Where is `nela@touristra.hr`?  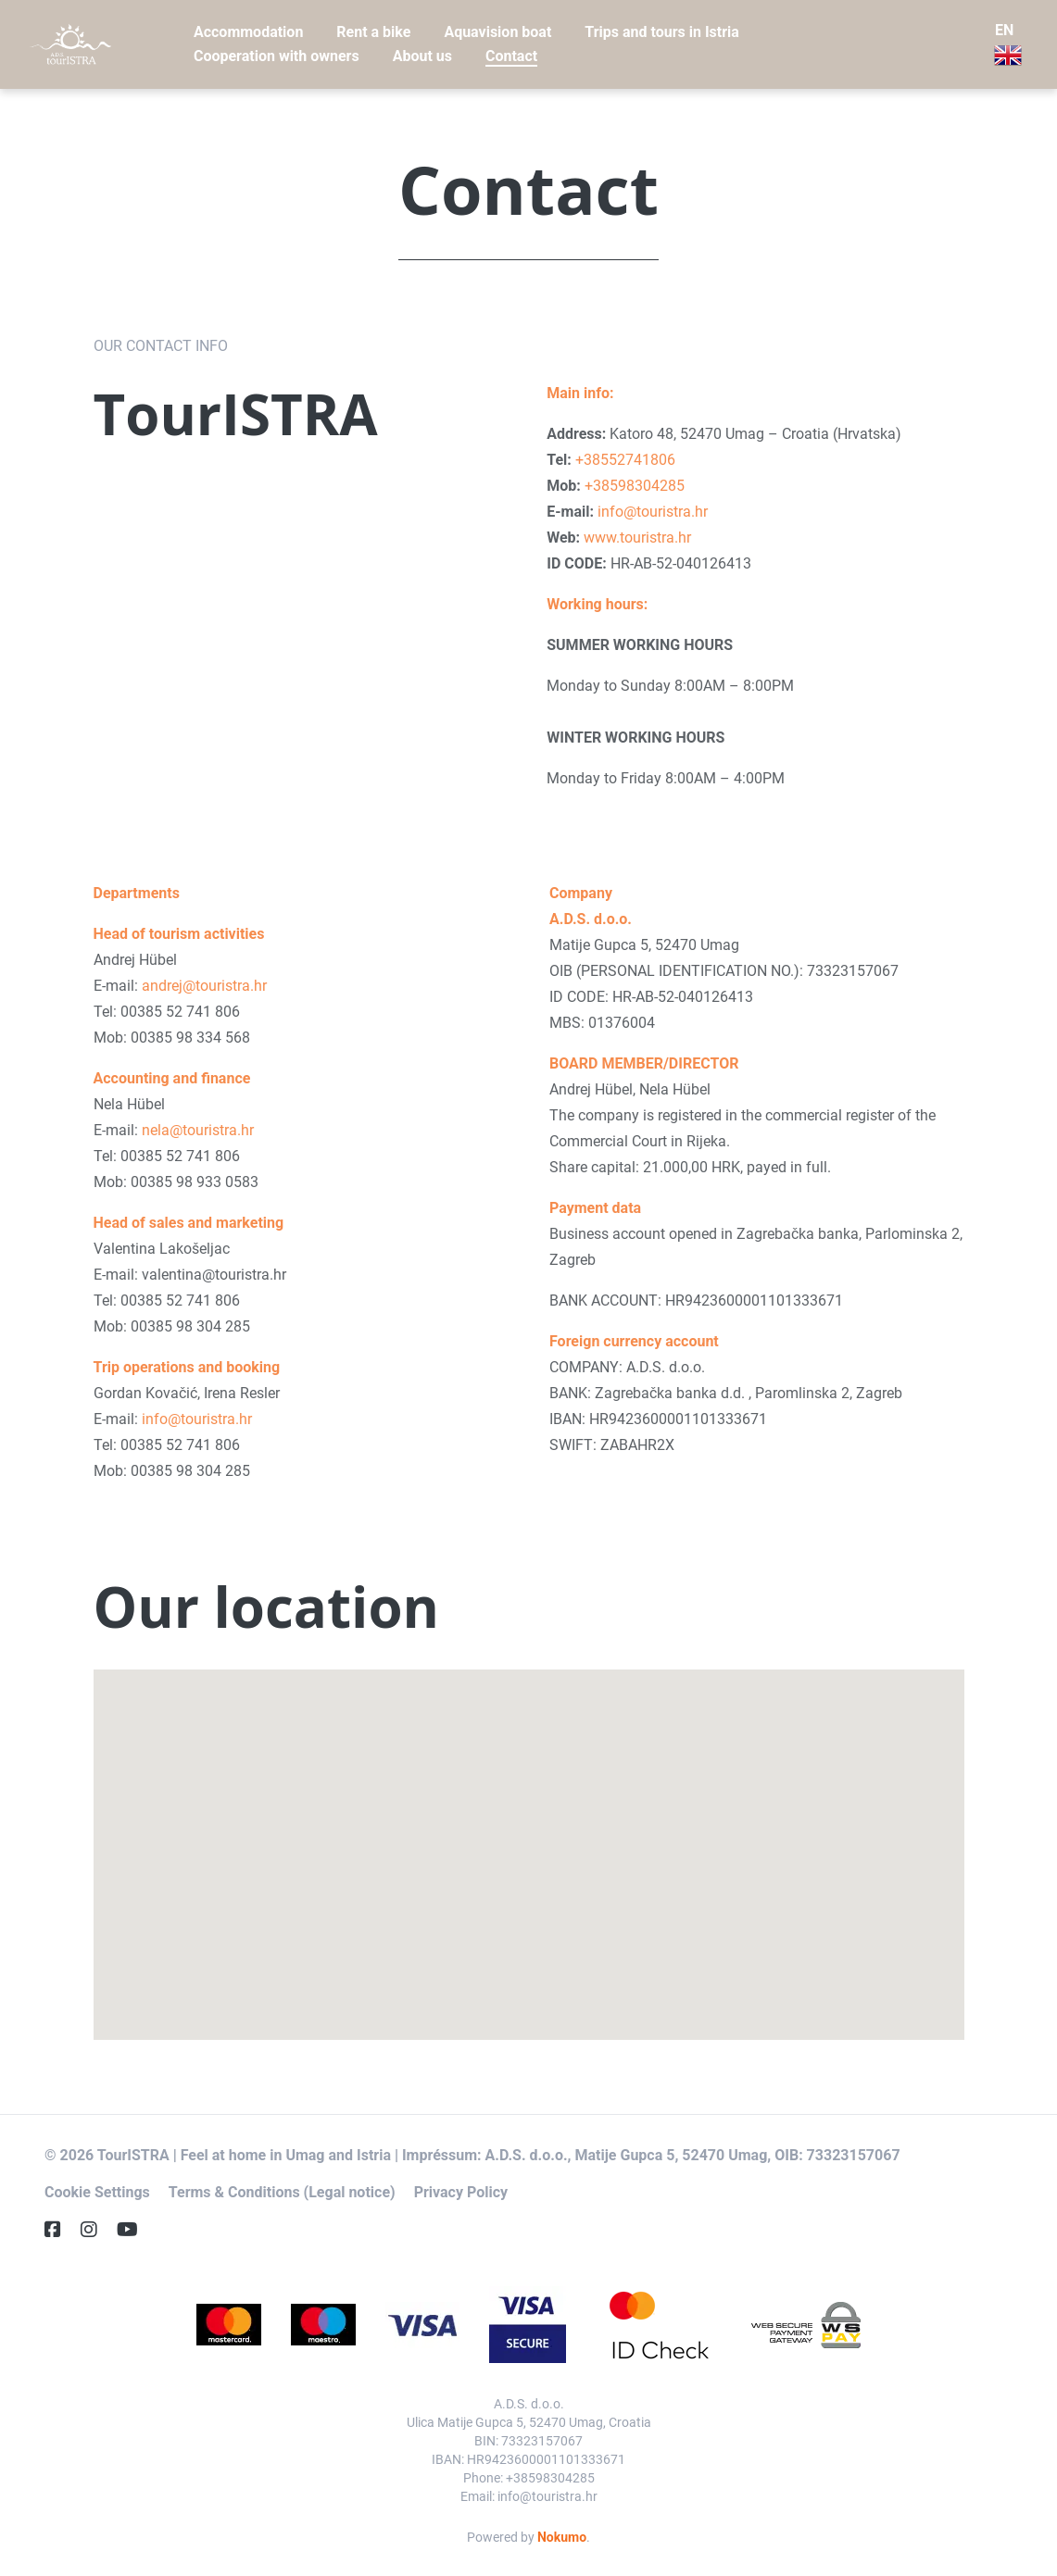 nela@touristra.hr is located at coordinates (198, 1130).